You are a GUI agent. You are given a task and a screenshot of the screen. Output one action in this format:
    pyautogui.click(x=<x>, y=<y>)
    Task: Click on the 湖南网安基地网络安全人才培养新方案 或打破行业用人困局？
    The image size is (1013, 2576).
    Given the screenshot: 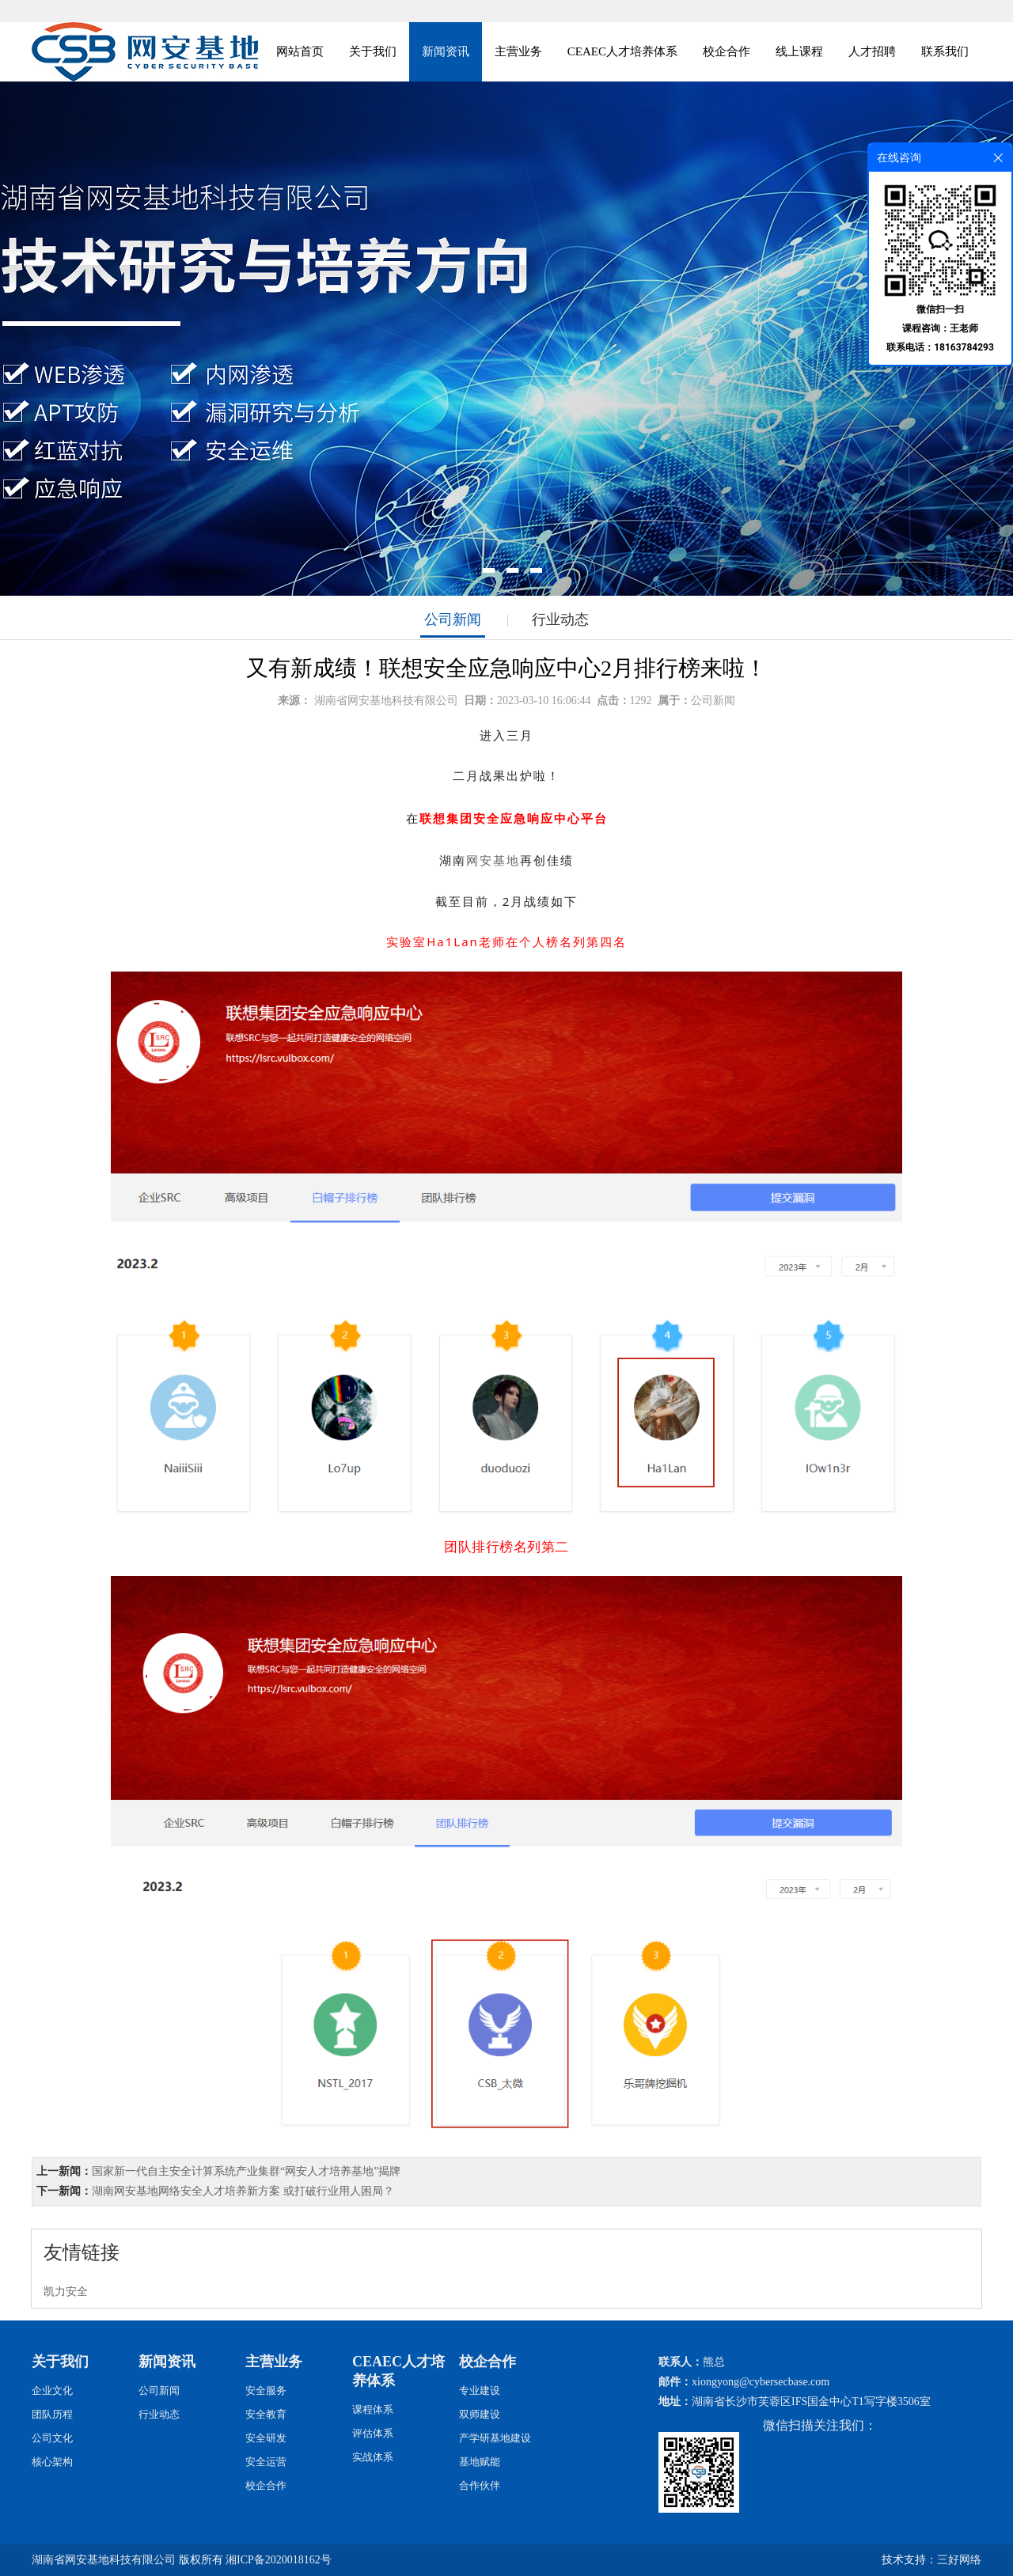 What is the action you would take?
    pyautogui.click(x=243, y=2191)
    